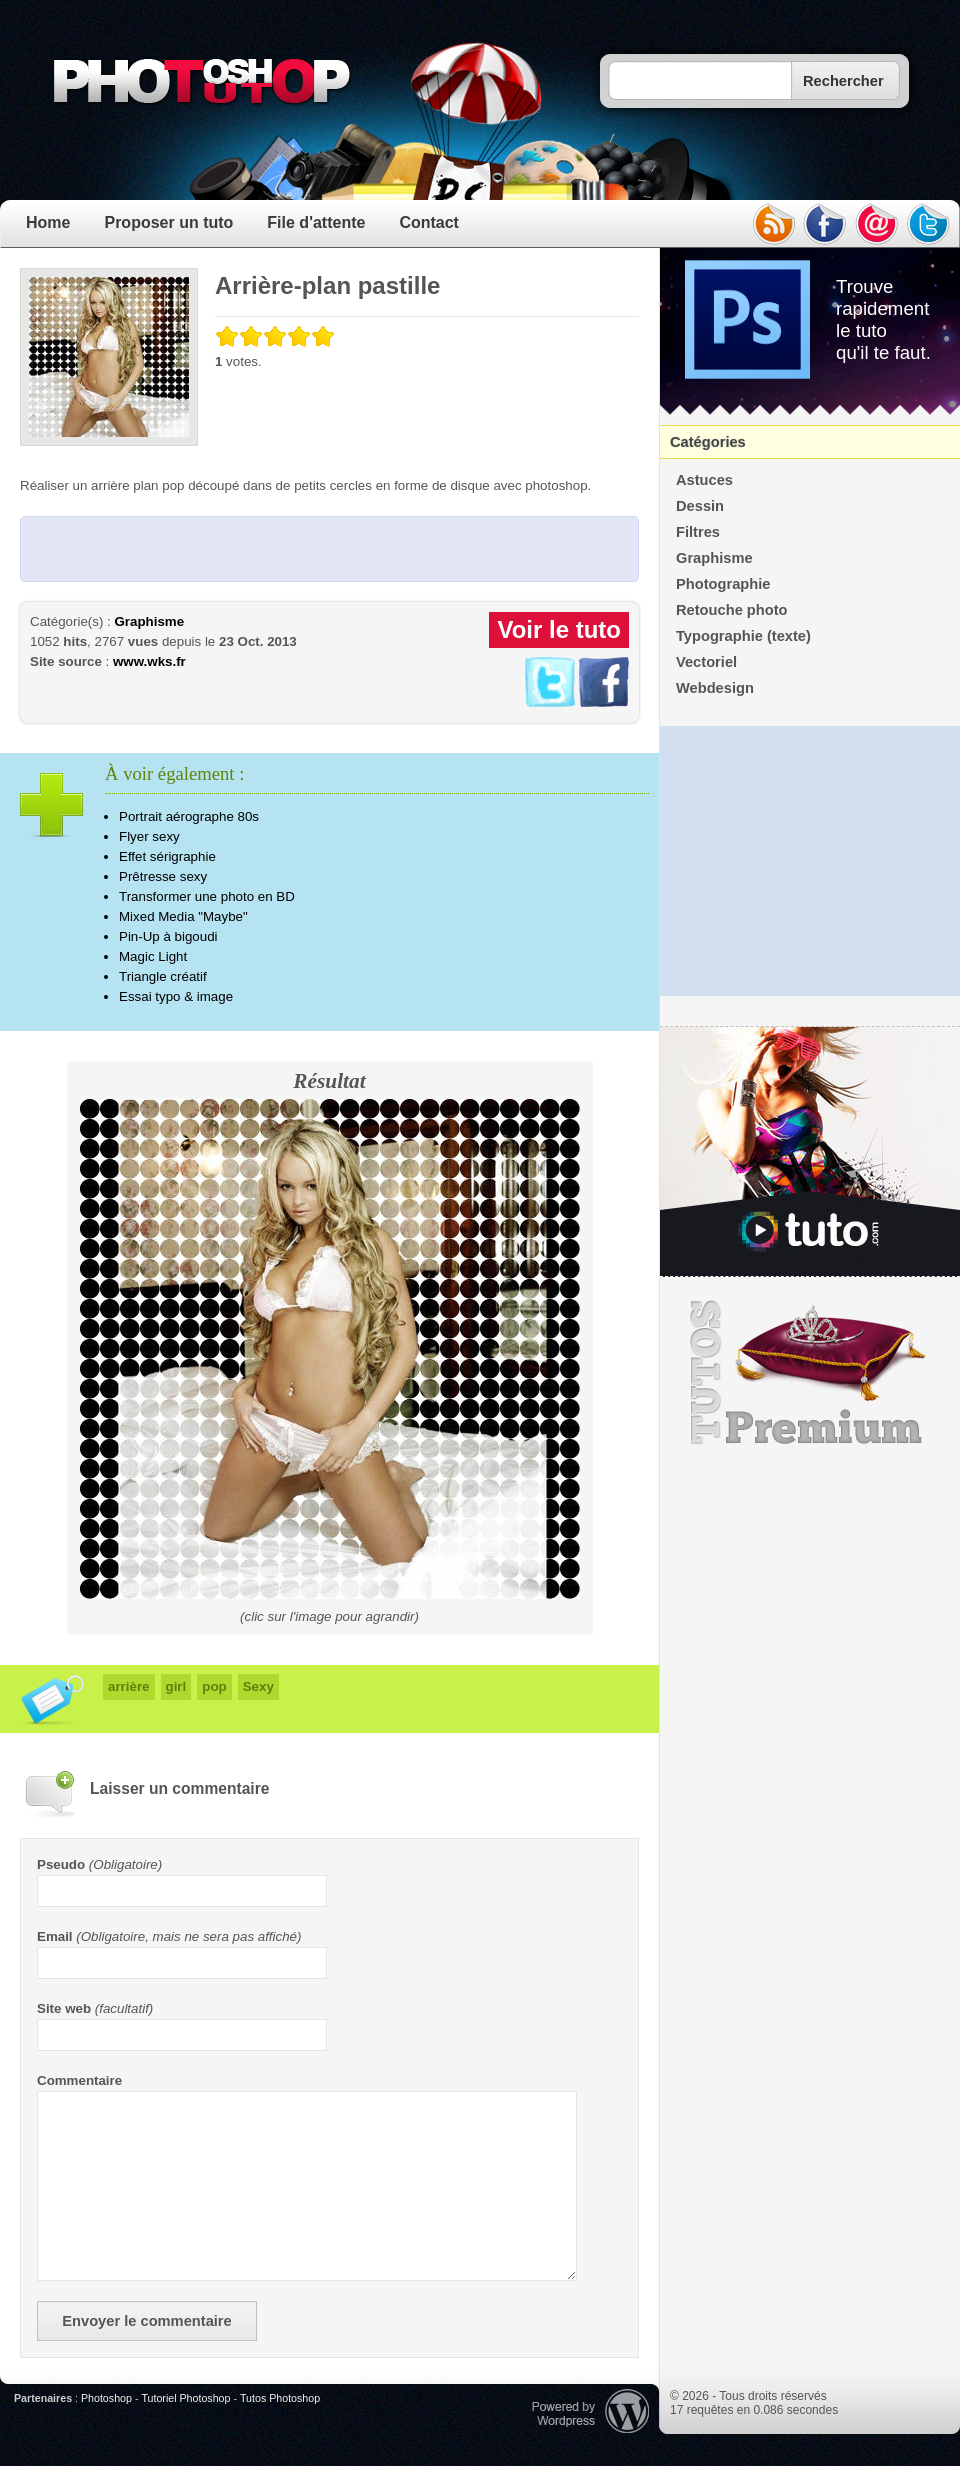 The height and width of the screenshot is (2466, 960). What do you see at coordinates (214, 1686) in the screenshot?
I see `pop` at bounding box center [214, 1686].